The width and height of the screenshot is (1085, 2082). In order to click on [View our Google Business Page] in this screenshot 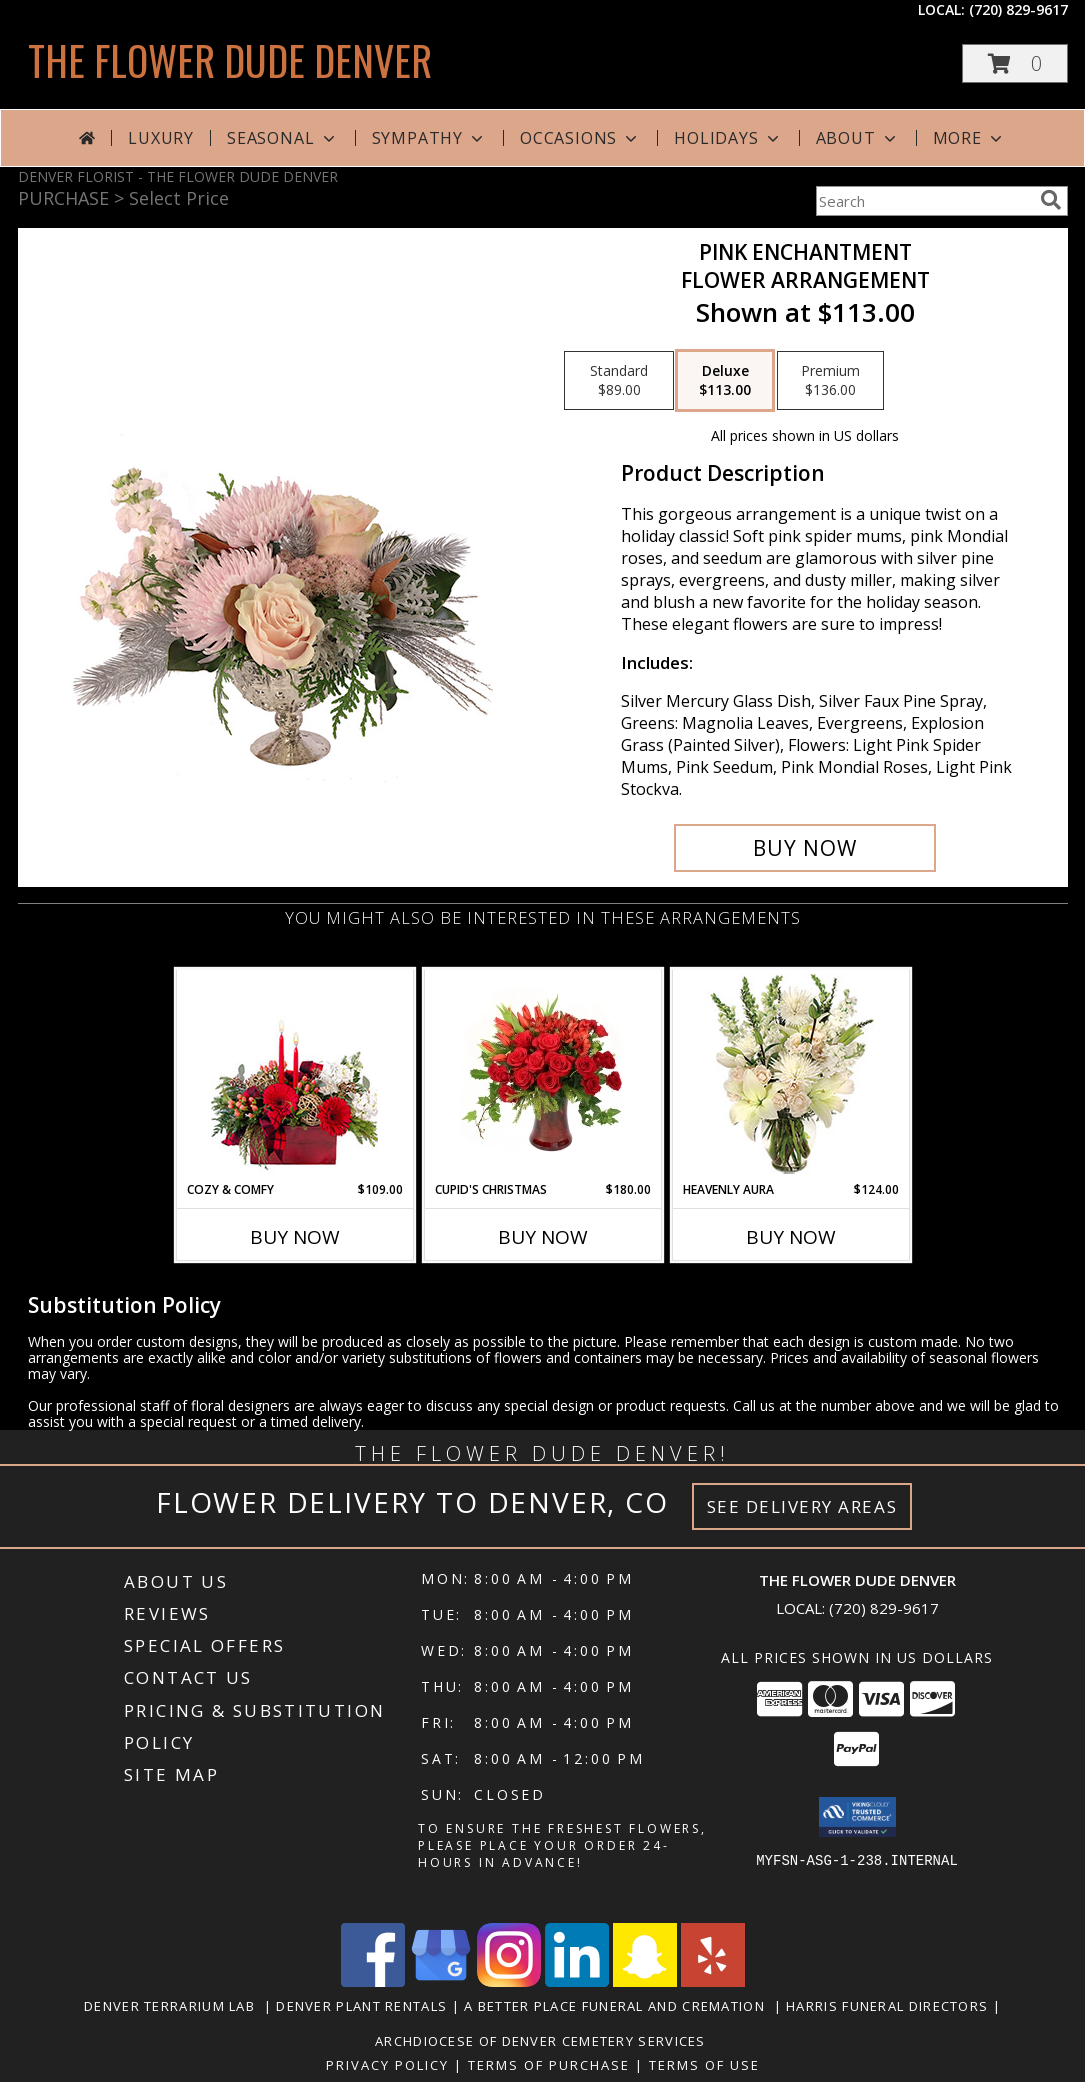, I will do `click(441, 1981)`.